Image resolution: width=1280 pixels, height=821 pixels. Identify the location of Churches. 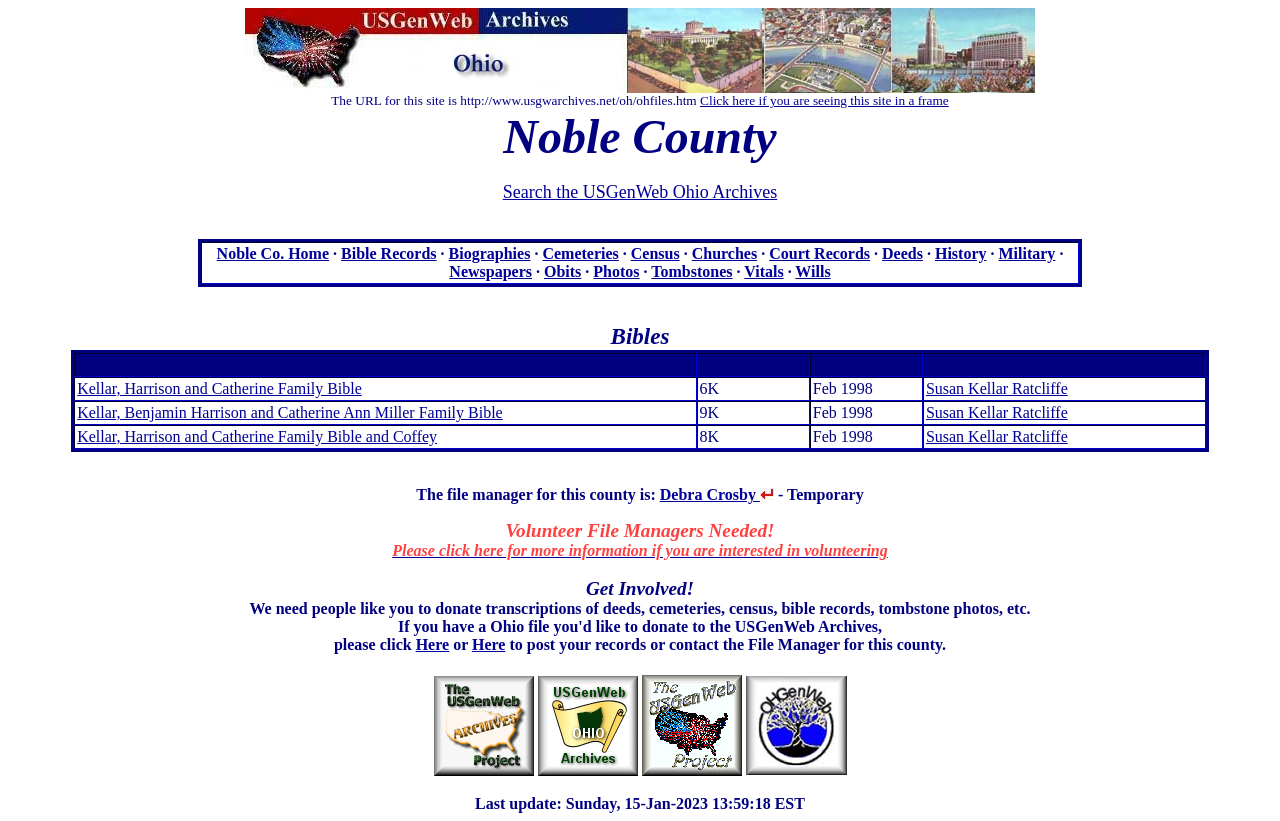
(725, 253).